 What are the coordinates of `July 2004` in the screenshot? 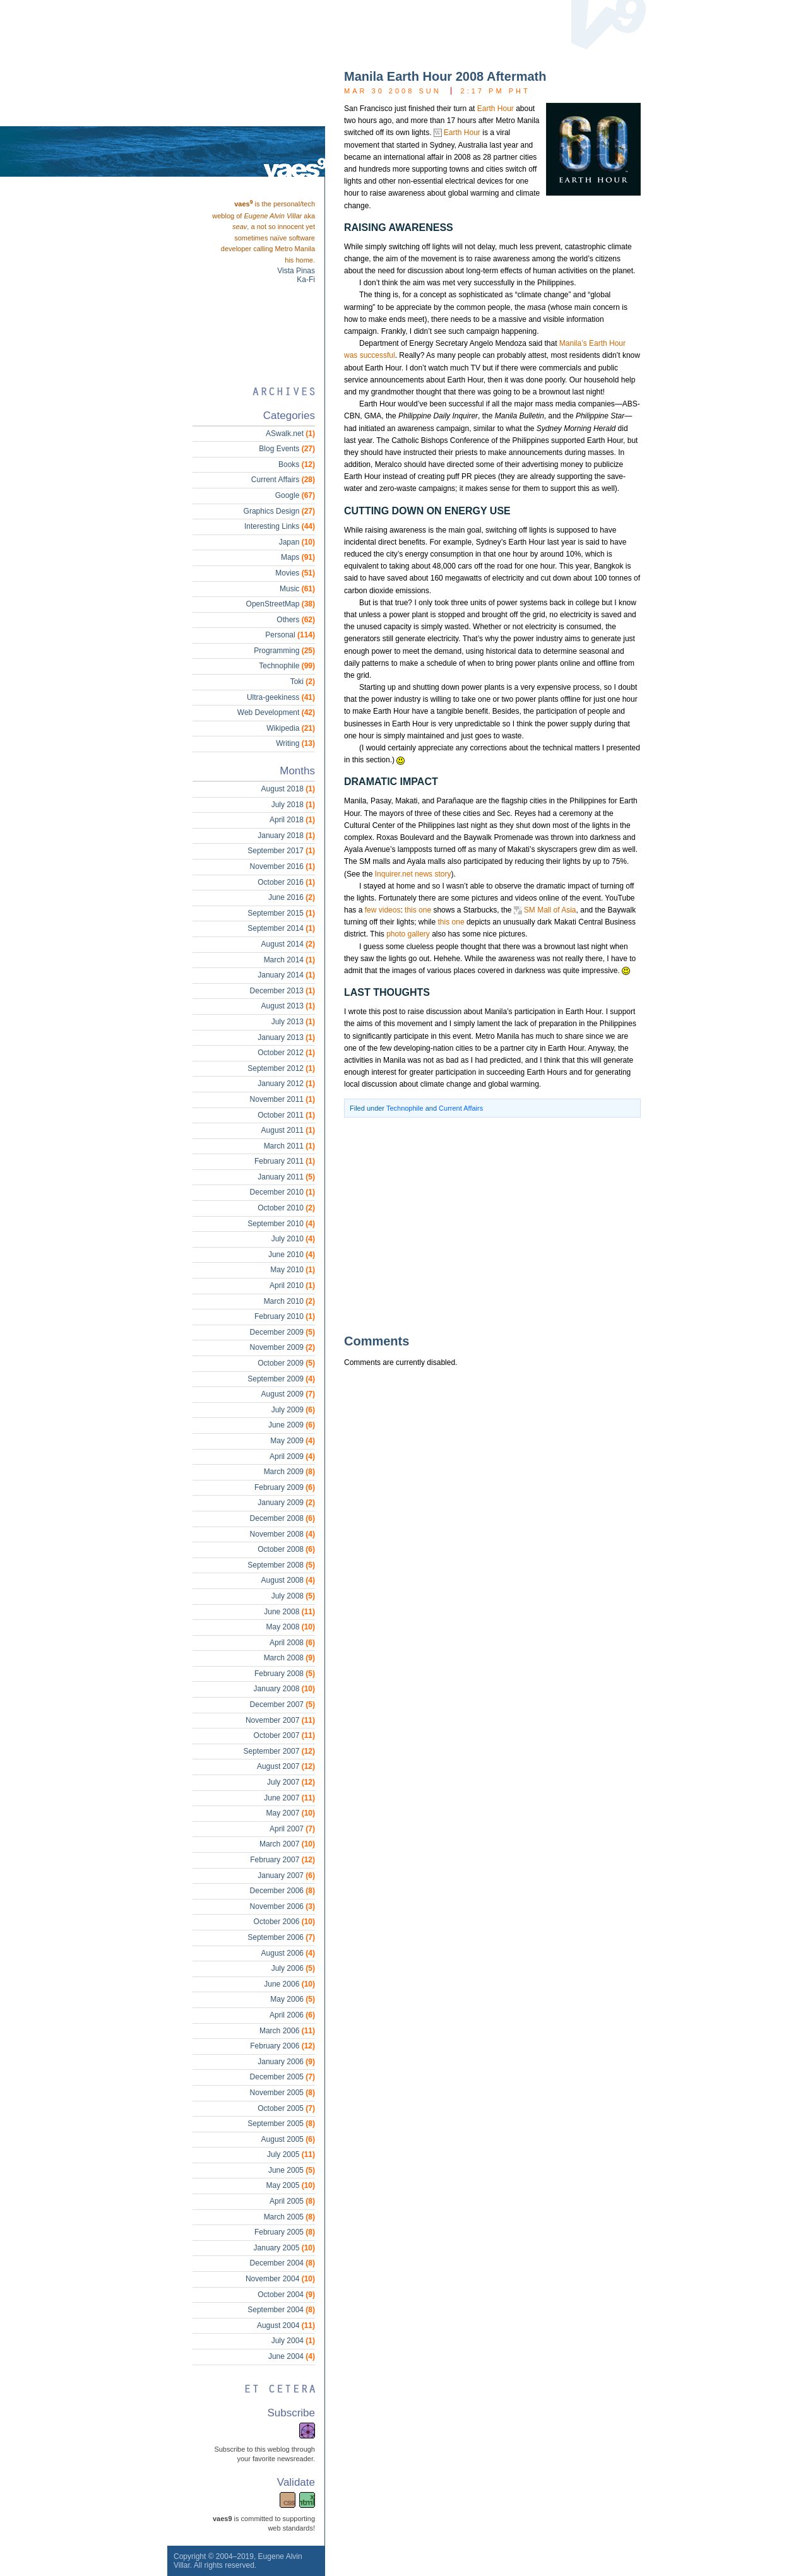 It's located at (293, 2340).